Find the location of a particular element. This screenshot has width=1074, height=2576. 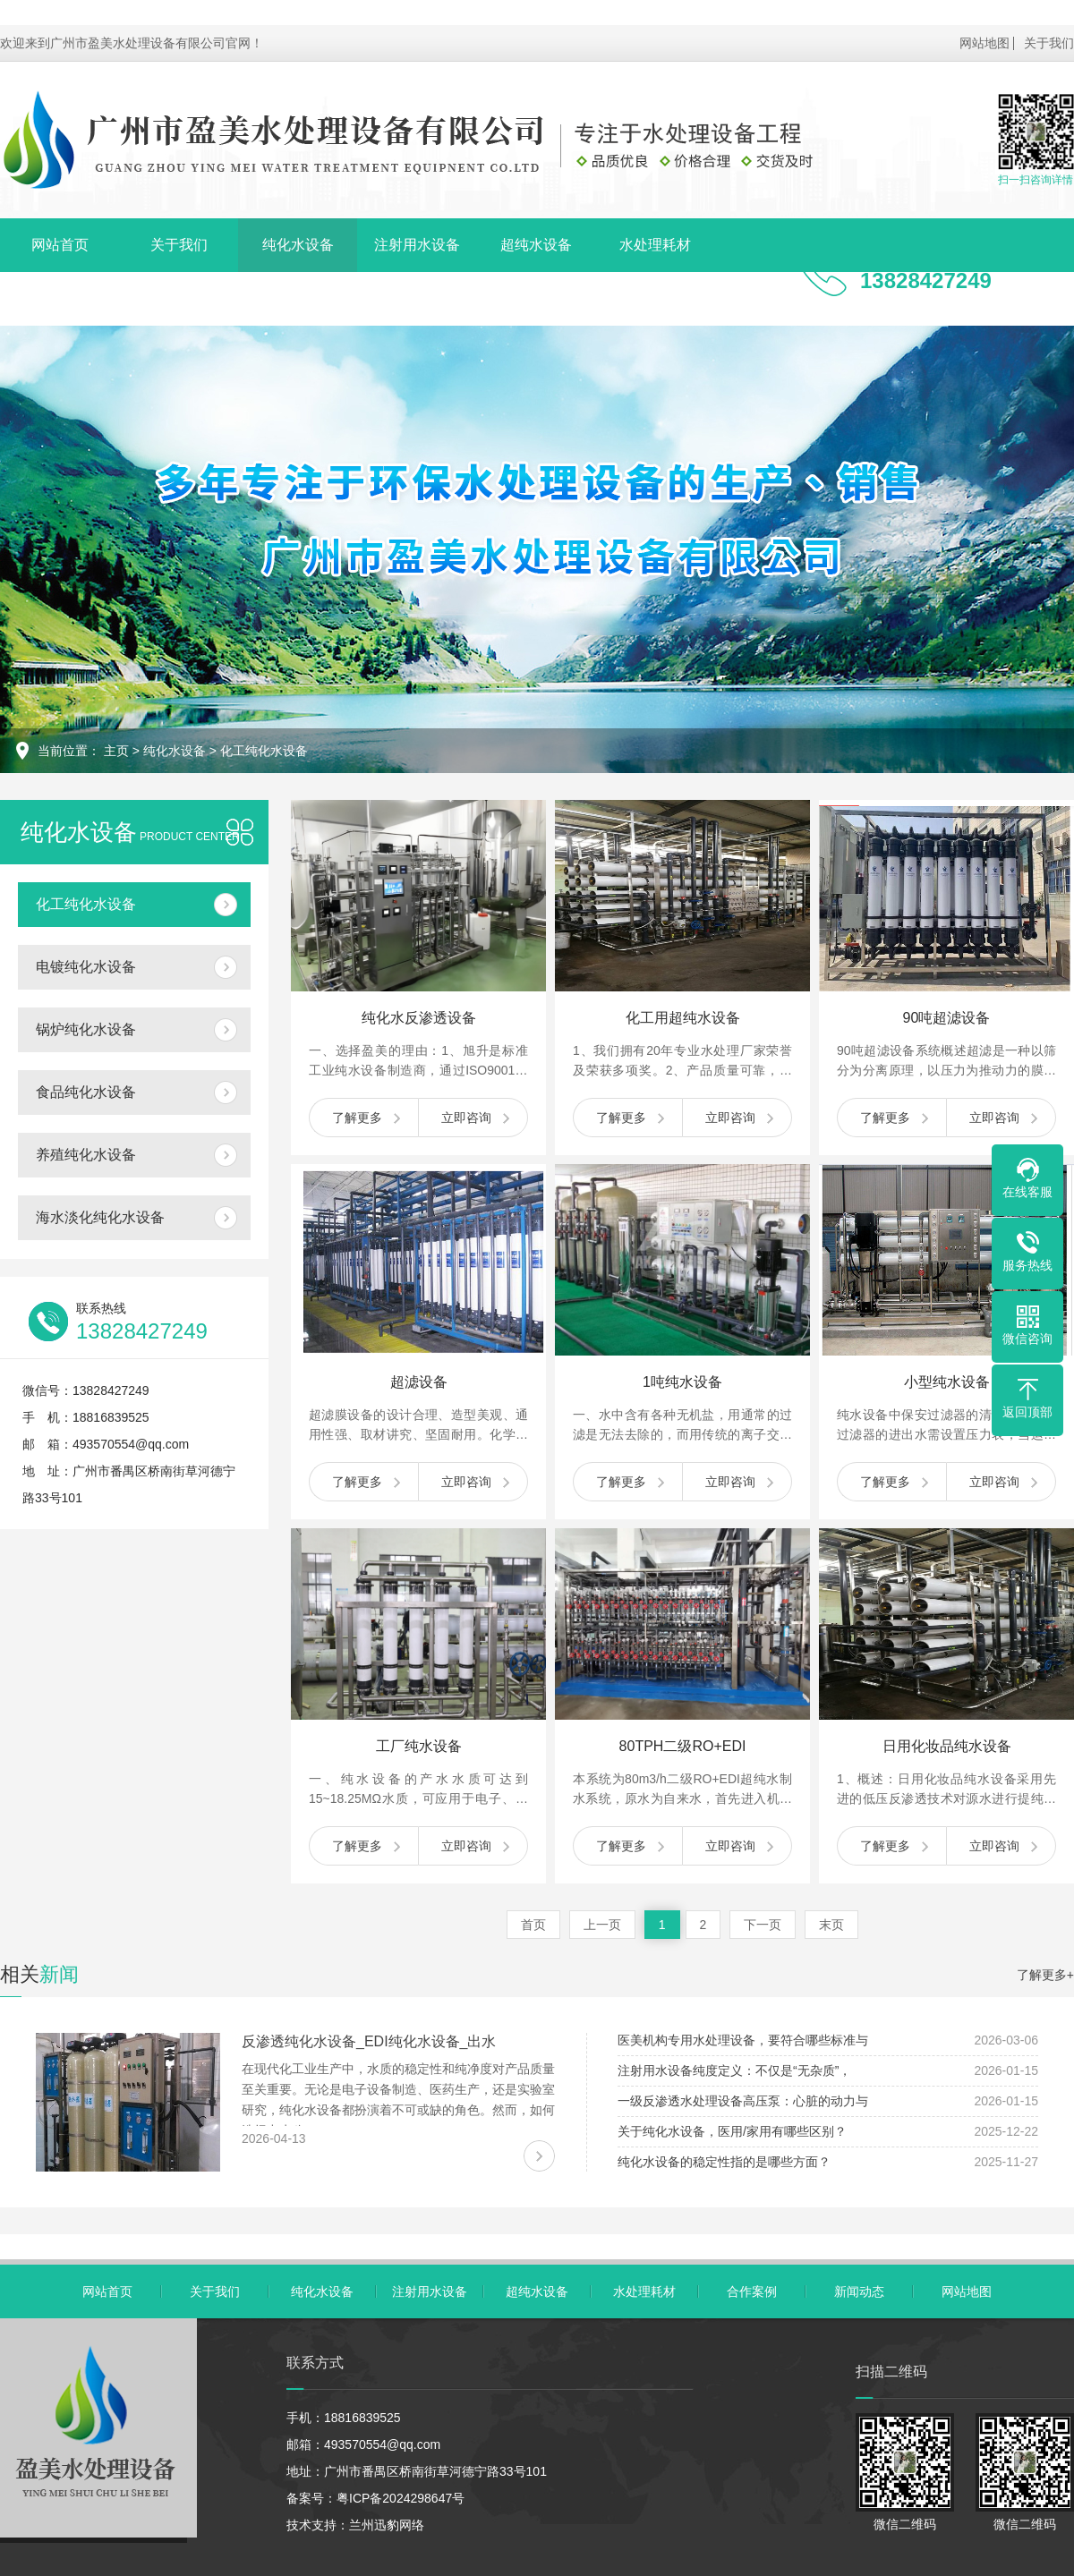

下一页 is located at coordinates (762, 1924).